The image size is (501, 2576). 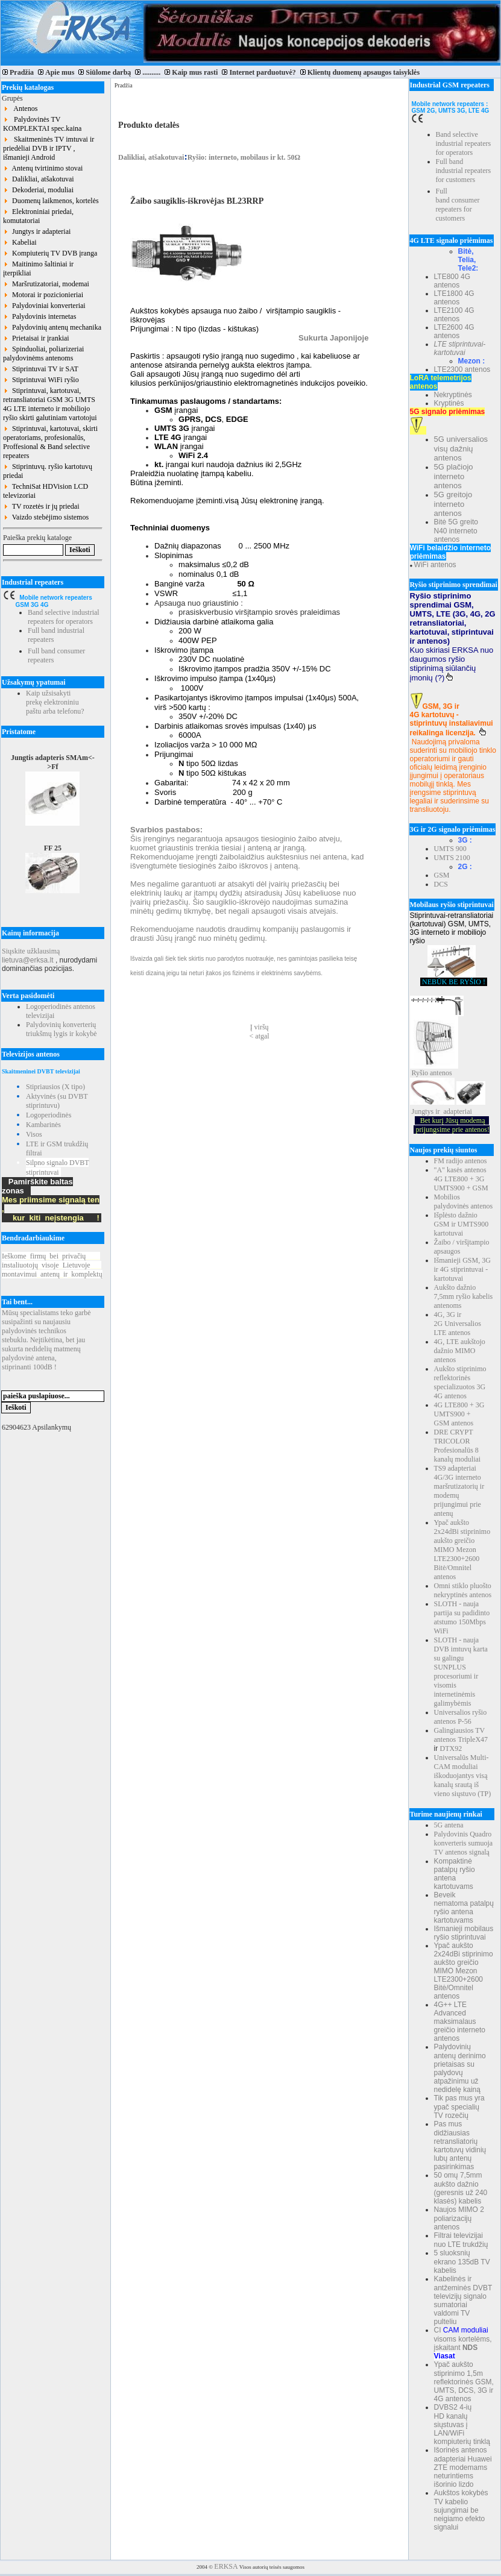 What do you see at coordinates (457, 1445) in the screenshot?
I see `DRE CRYPT TRICOLOR Profesionalūs 8 kanalų moduliai` at bounding box center [457, 1445].